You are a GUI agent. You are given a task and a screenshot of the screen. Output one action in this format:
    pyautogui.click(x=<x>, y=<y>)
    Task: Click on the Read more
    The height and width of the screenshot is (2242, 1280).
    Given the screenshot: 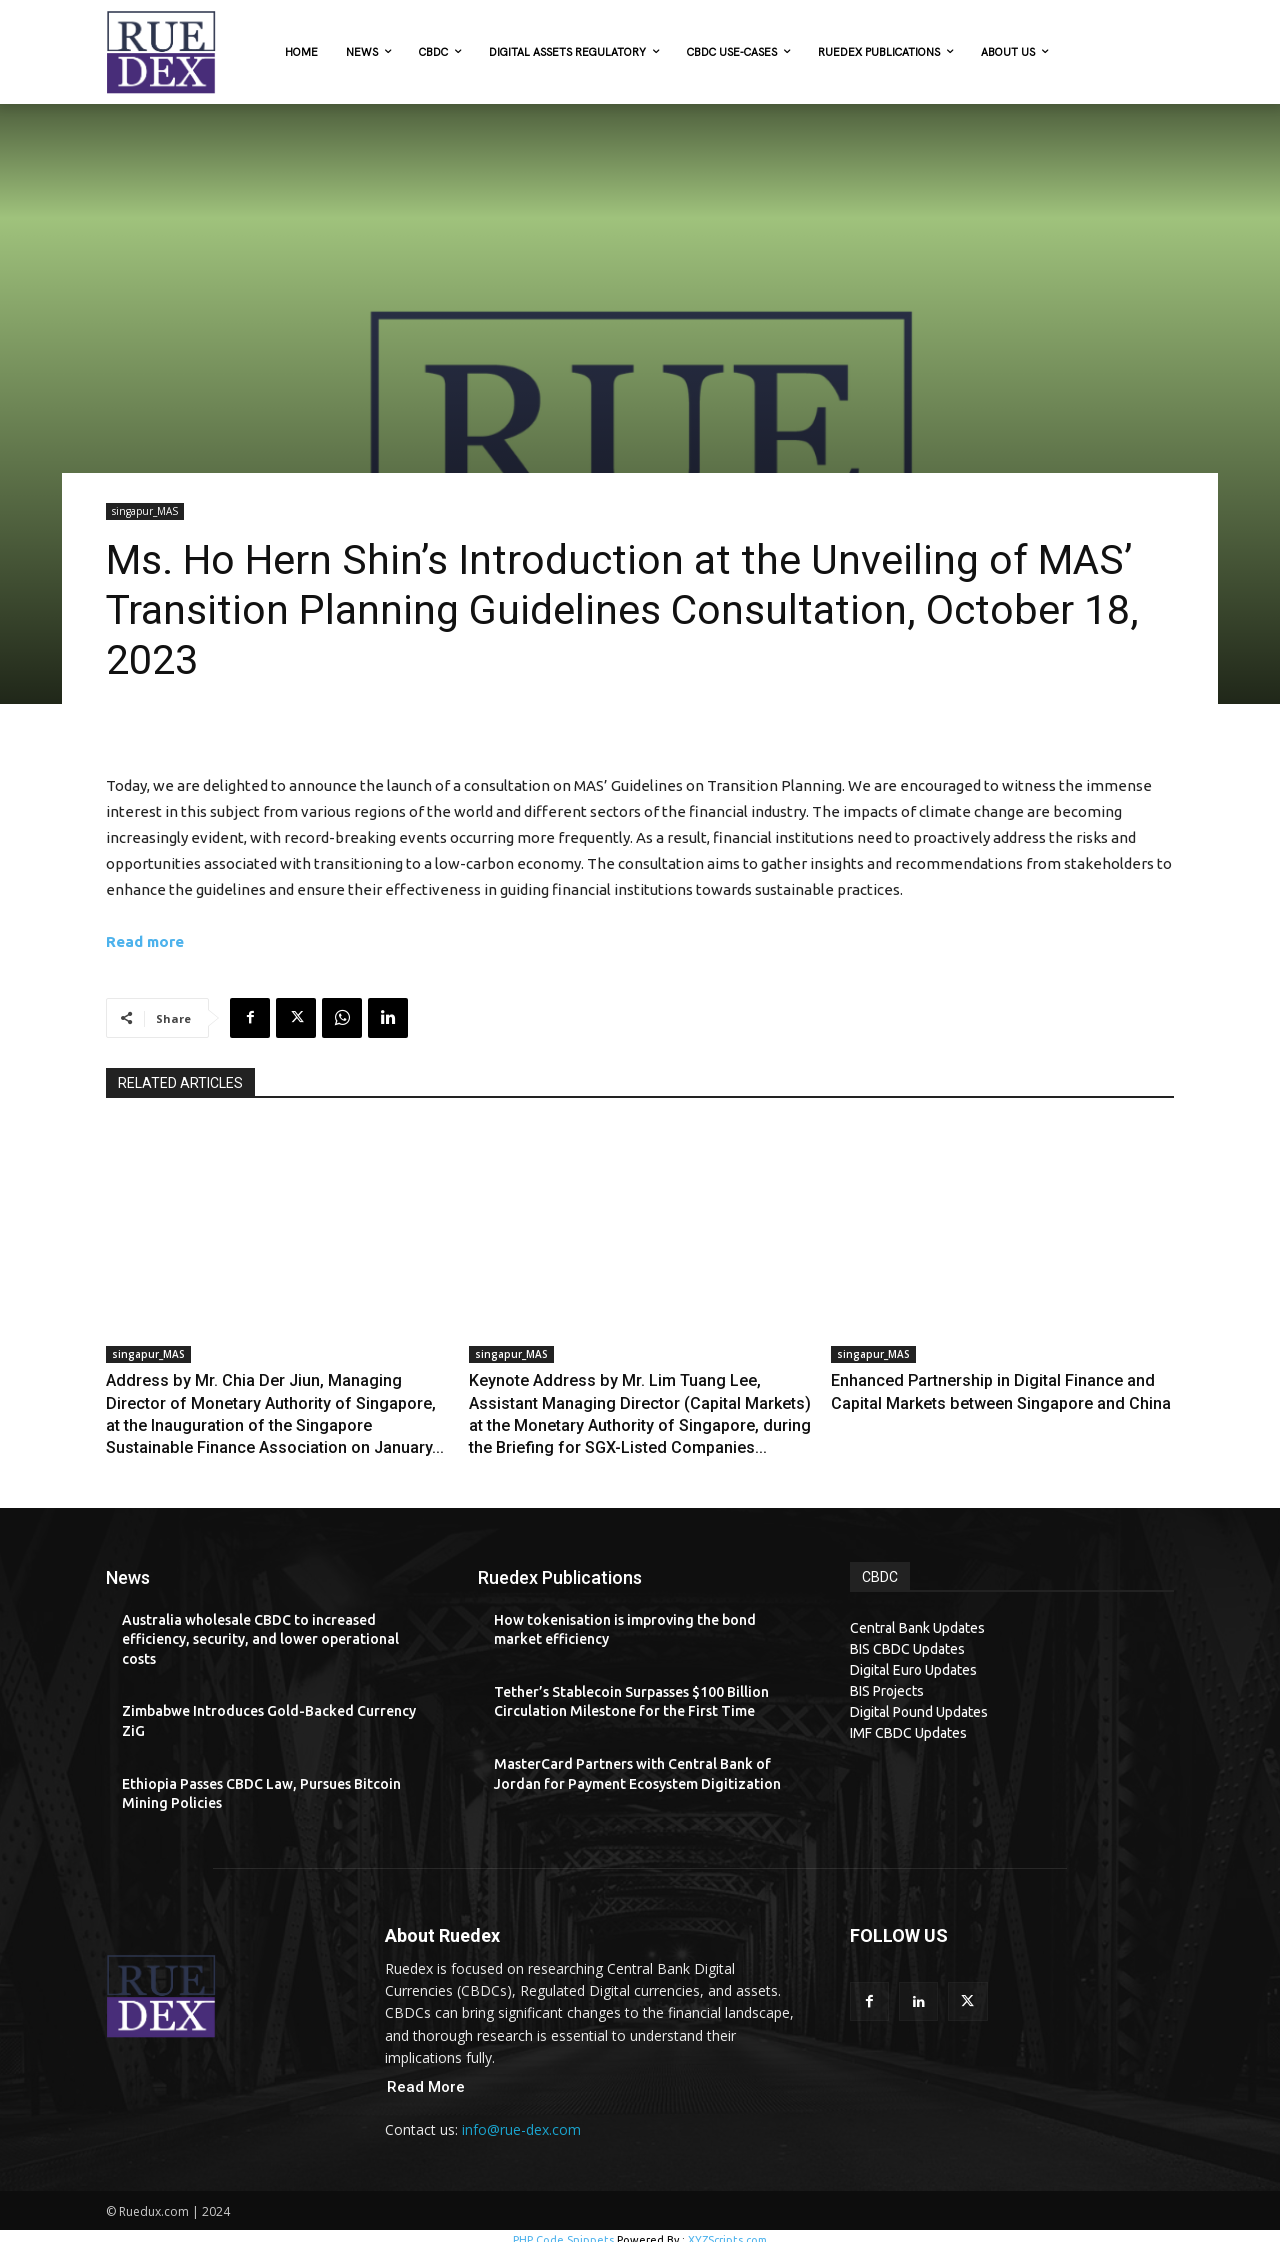 What is the action you would take?
    pyautogui.click(x=145, y=941)
    